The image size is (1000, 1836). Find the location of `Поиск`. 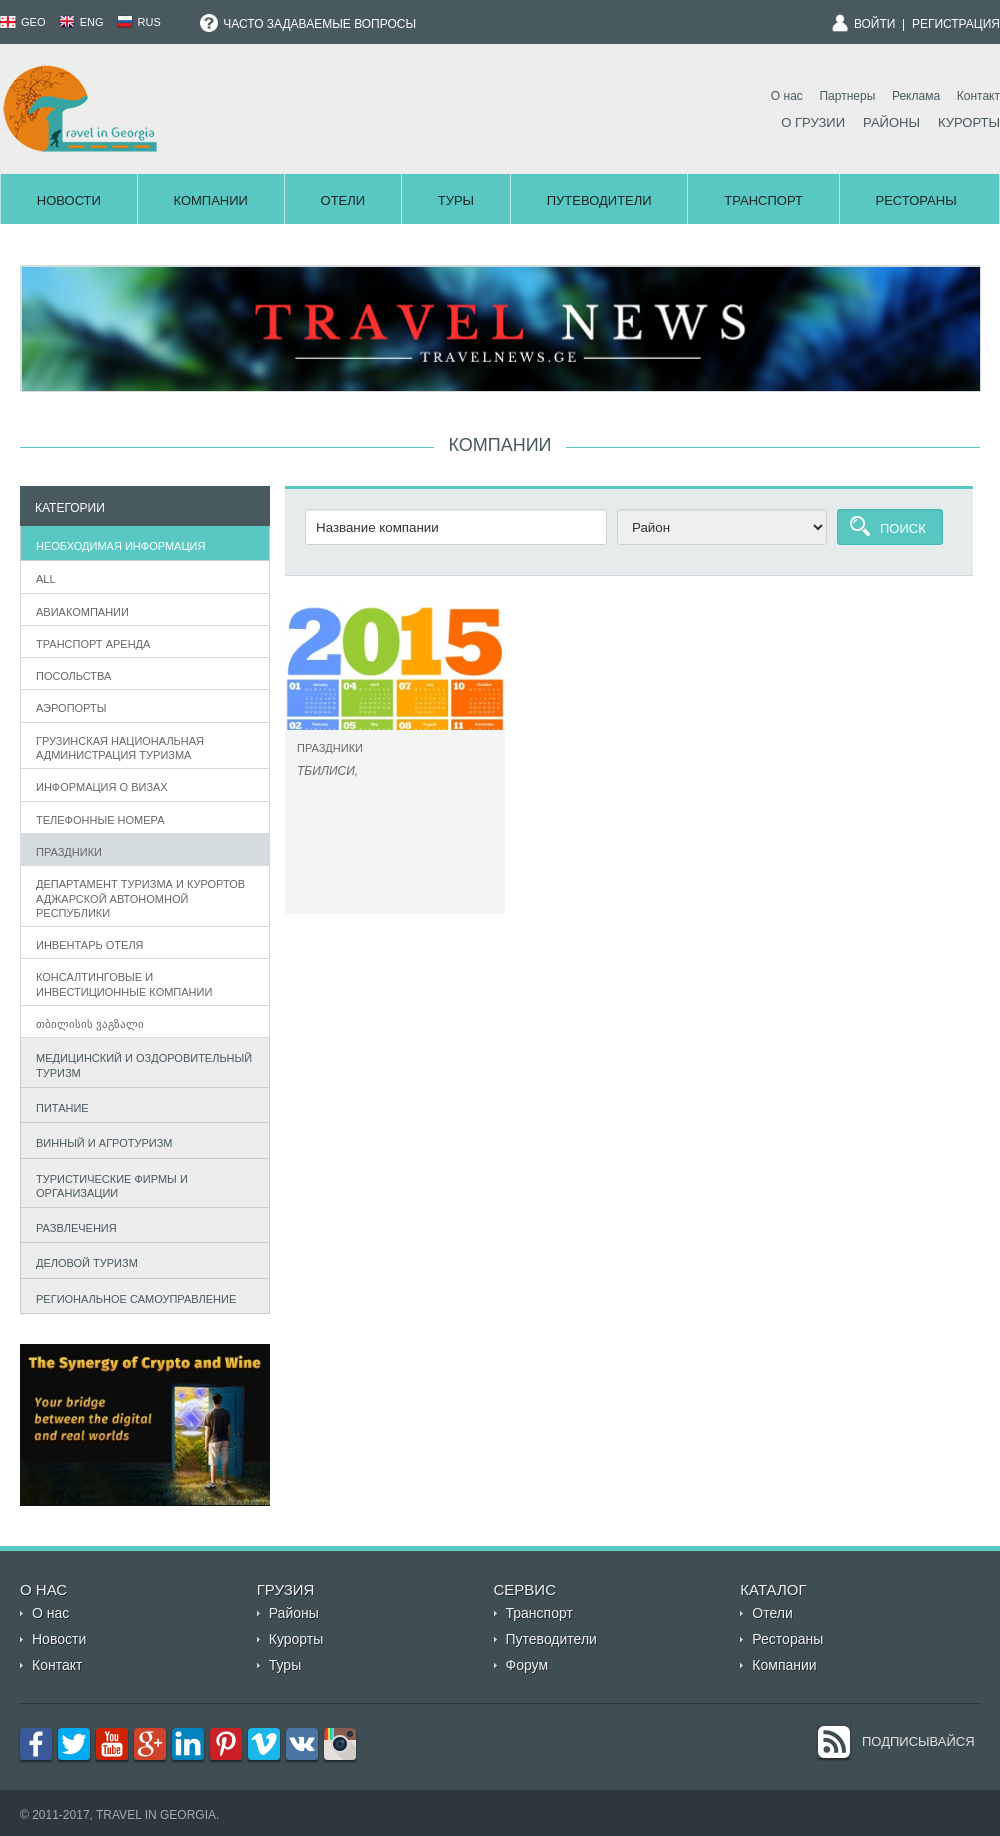

Поиск is located at coordinates (903, 528).